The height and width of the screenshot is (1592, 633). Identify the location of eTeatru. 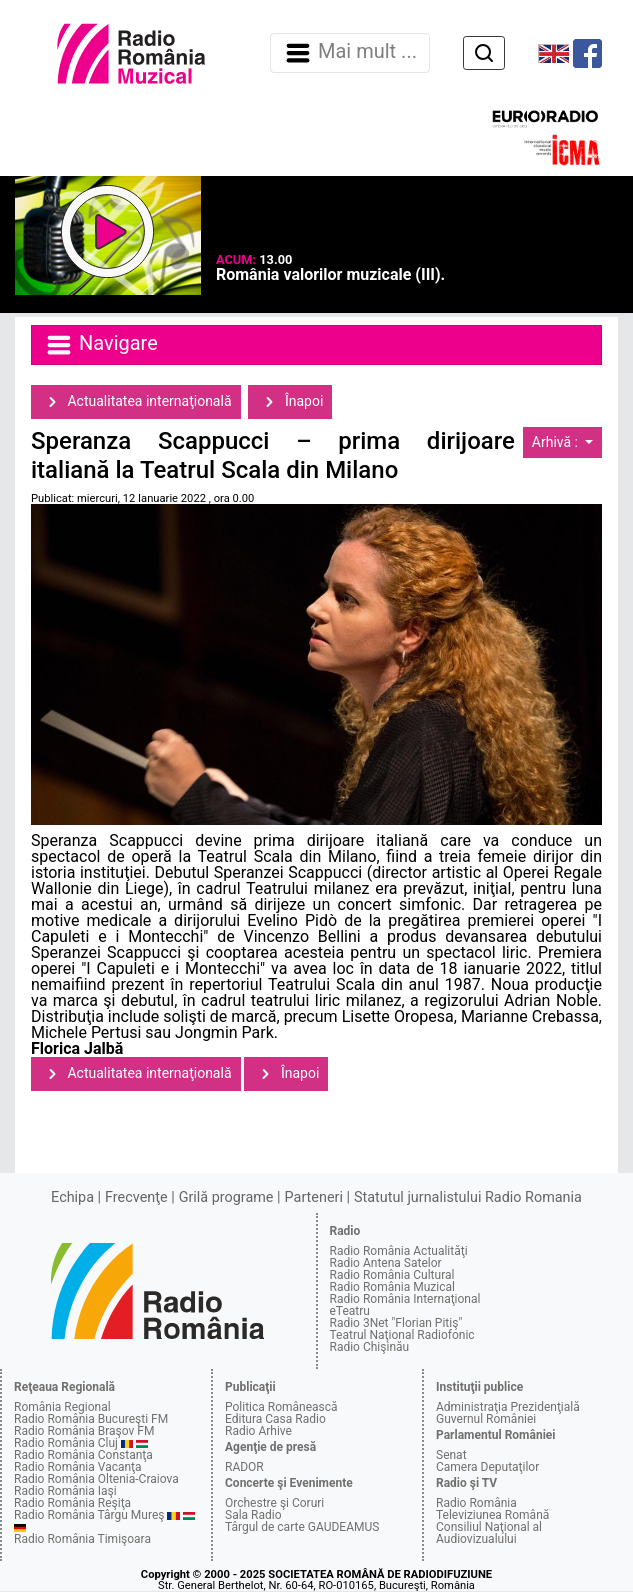
(350, 1311).